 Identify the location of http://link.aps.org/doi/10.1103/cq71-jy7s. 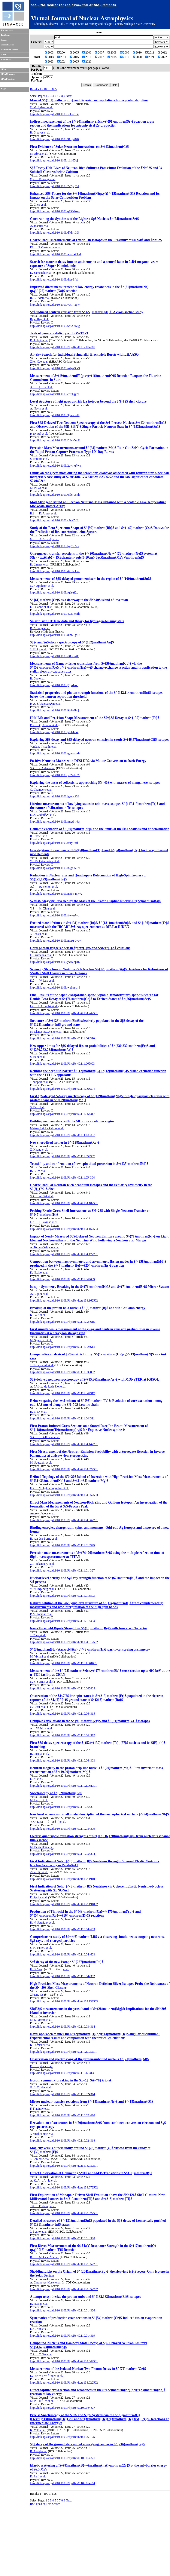
(54, 394).